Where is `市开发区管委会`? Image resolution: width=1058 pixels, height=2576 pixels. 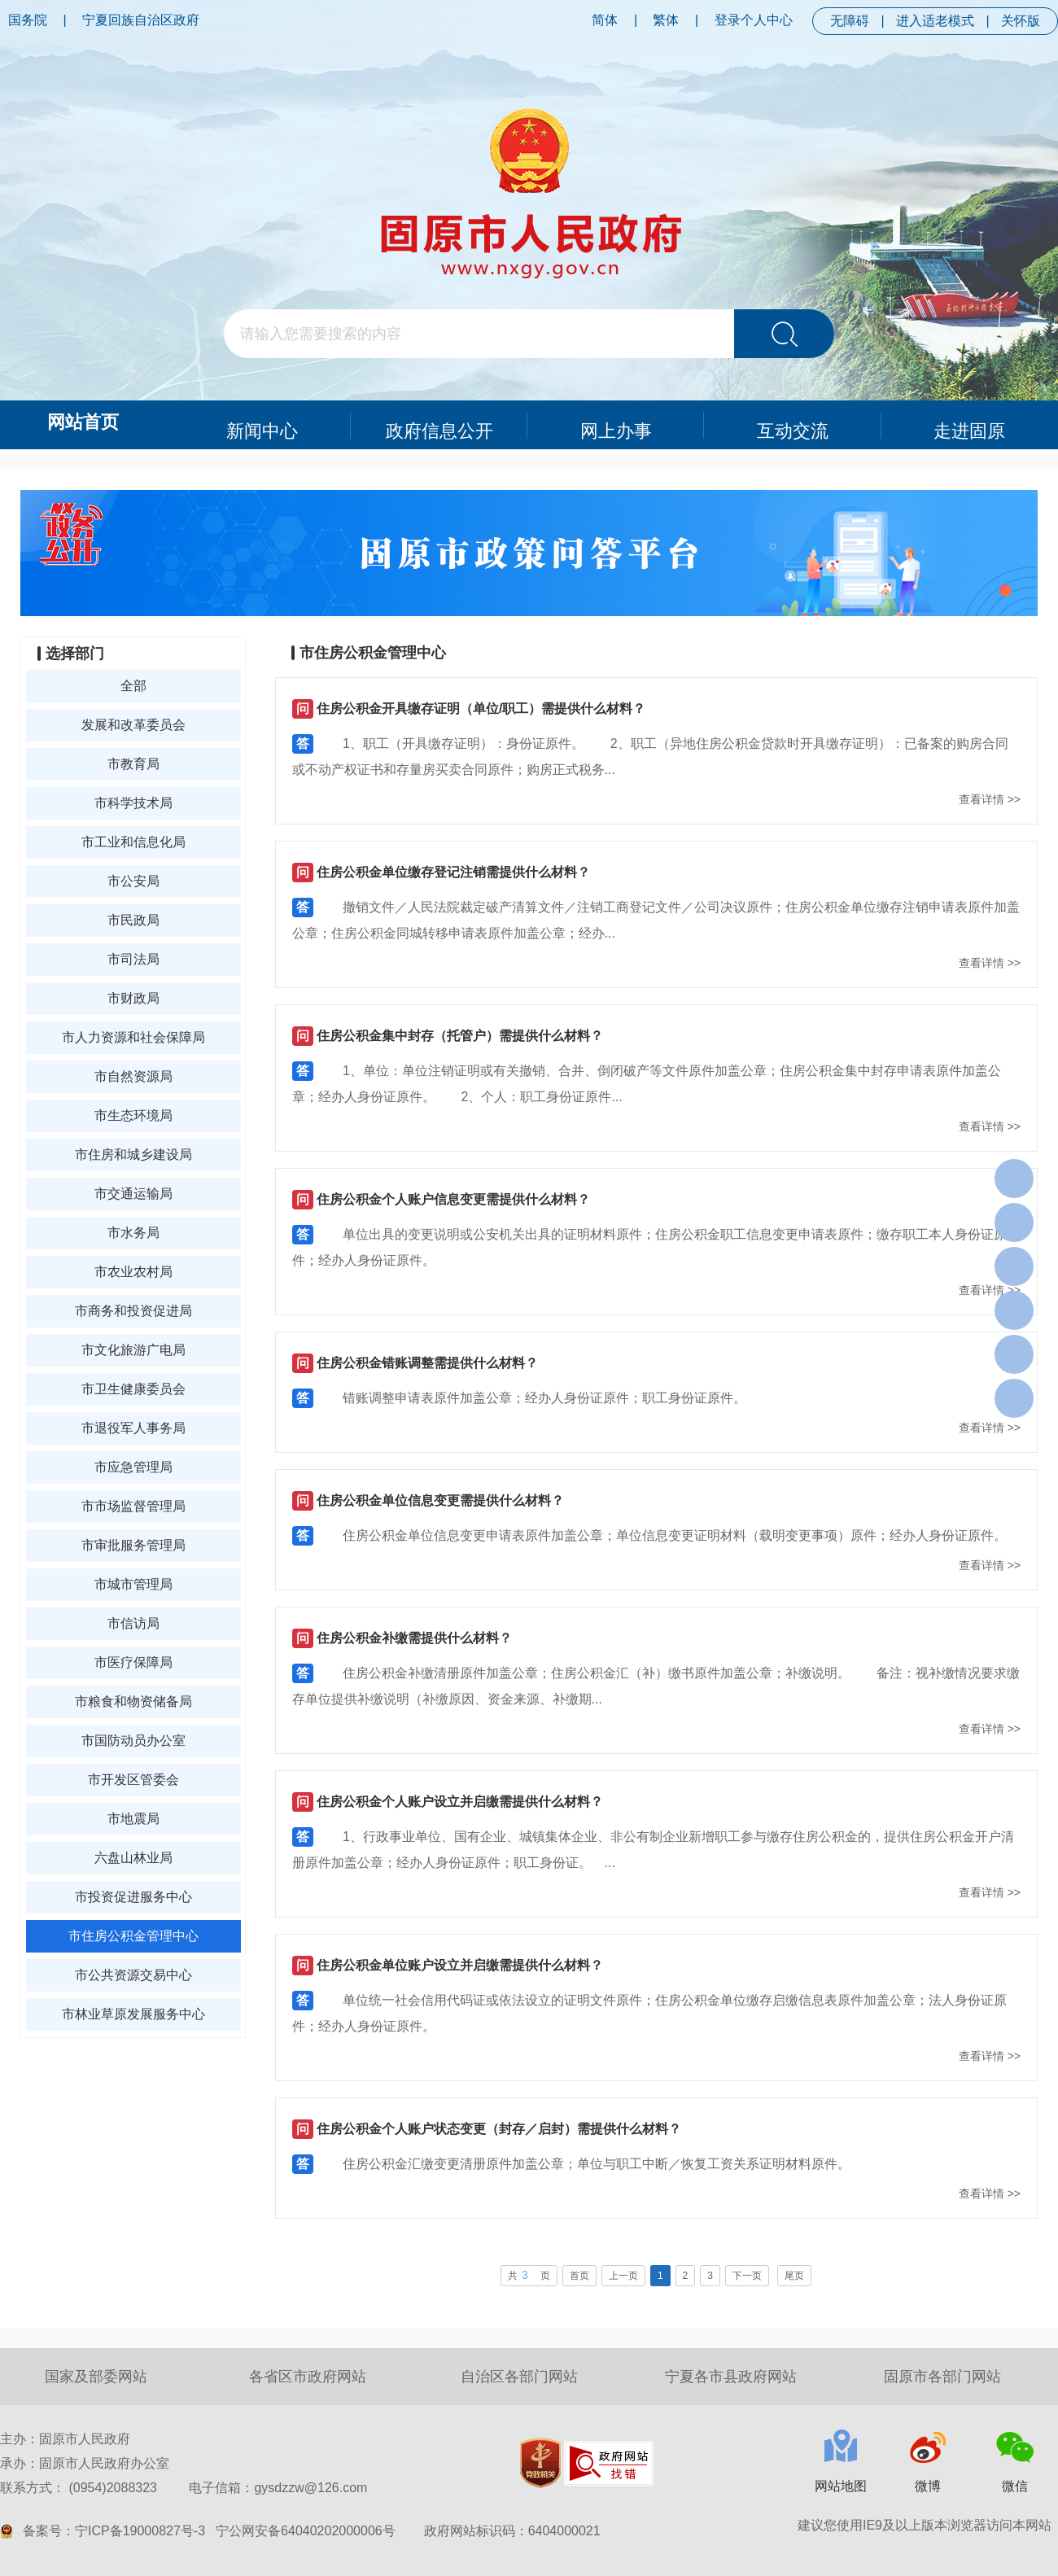
市开发区管委会 is located at coordinates (133, 1780).